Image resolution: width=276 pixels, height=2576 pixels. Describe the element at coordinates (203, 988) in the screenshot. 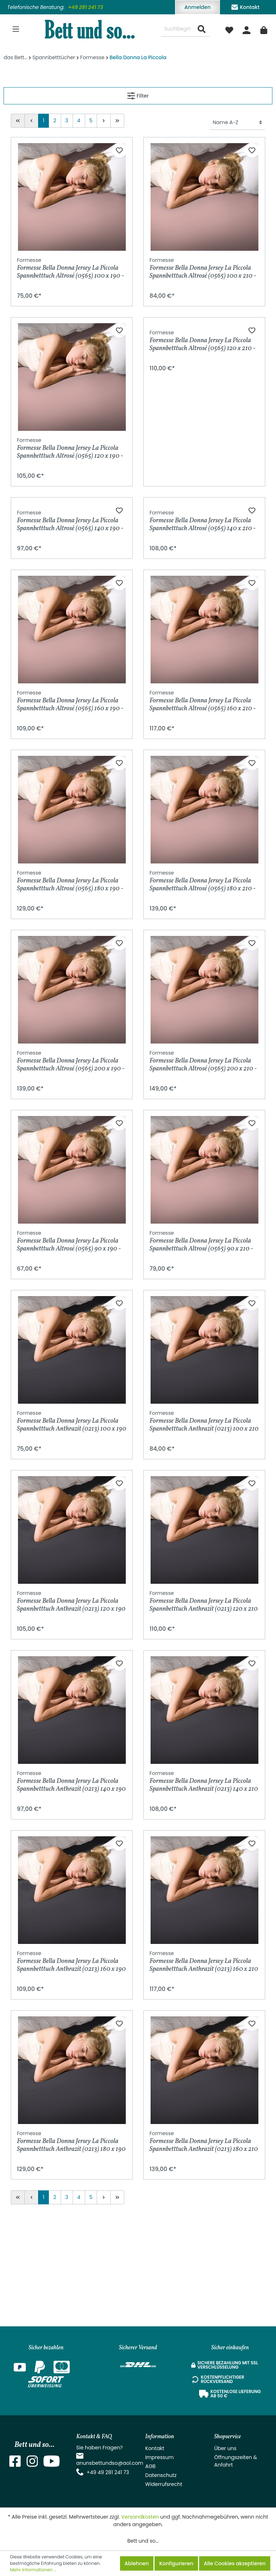

I see `Formesse Bella Donna Jersey La Piccola Spannbetttuch Altrosé (0565) 180 x 210 - 220 cm` at that location.